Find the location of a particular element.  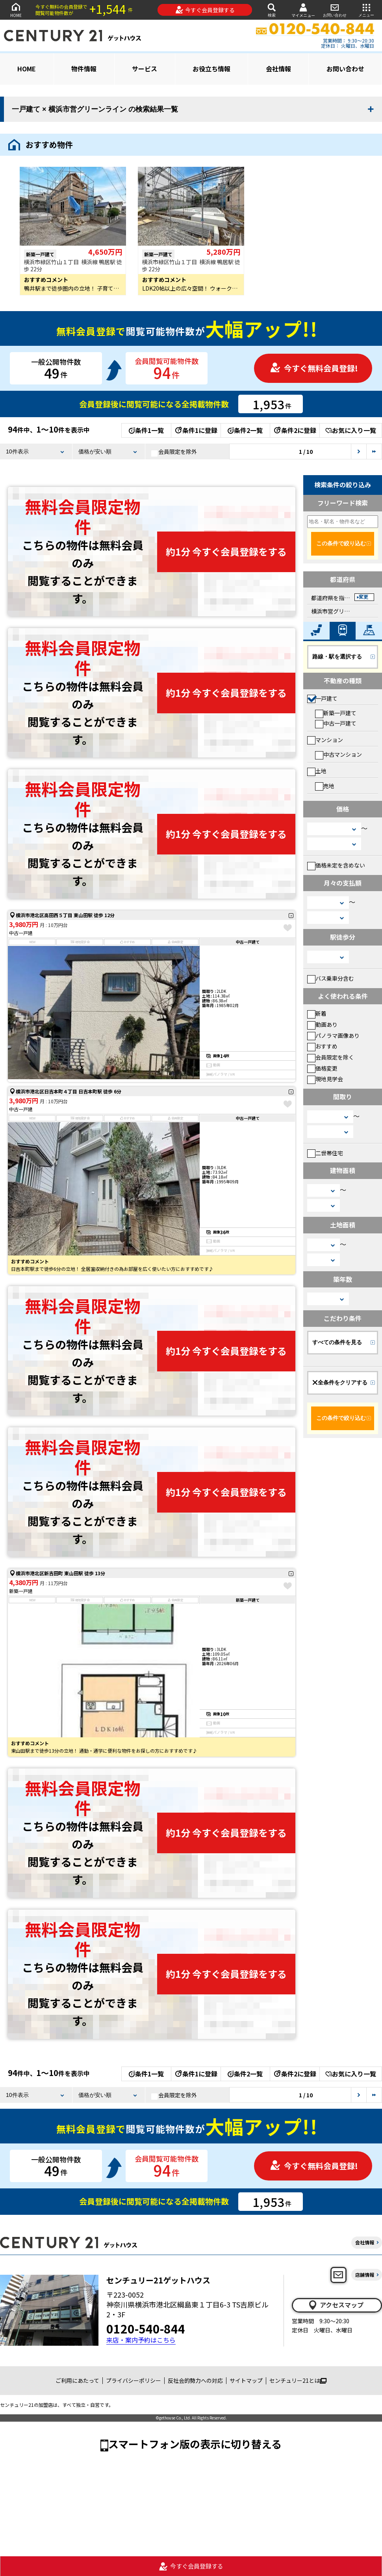

価格変更 is located at coordinates (322, 1068).